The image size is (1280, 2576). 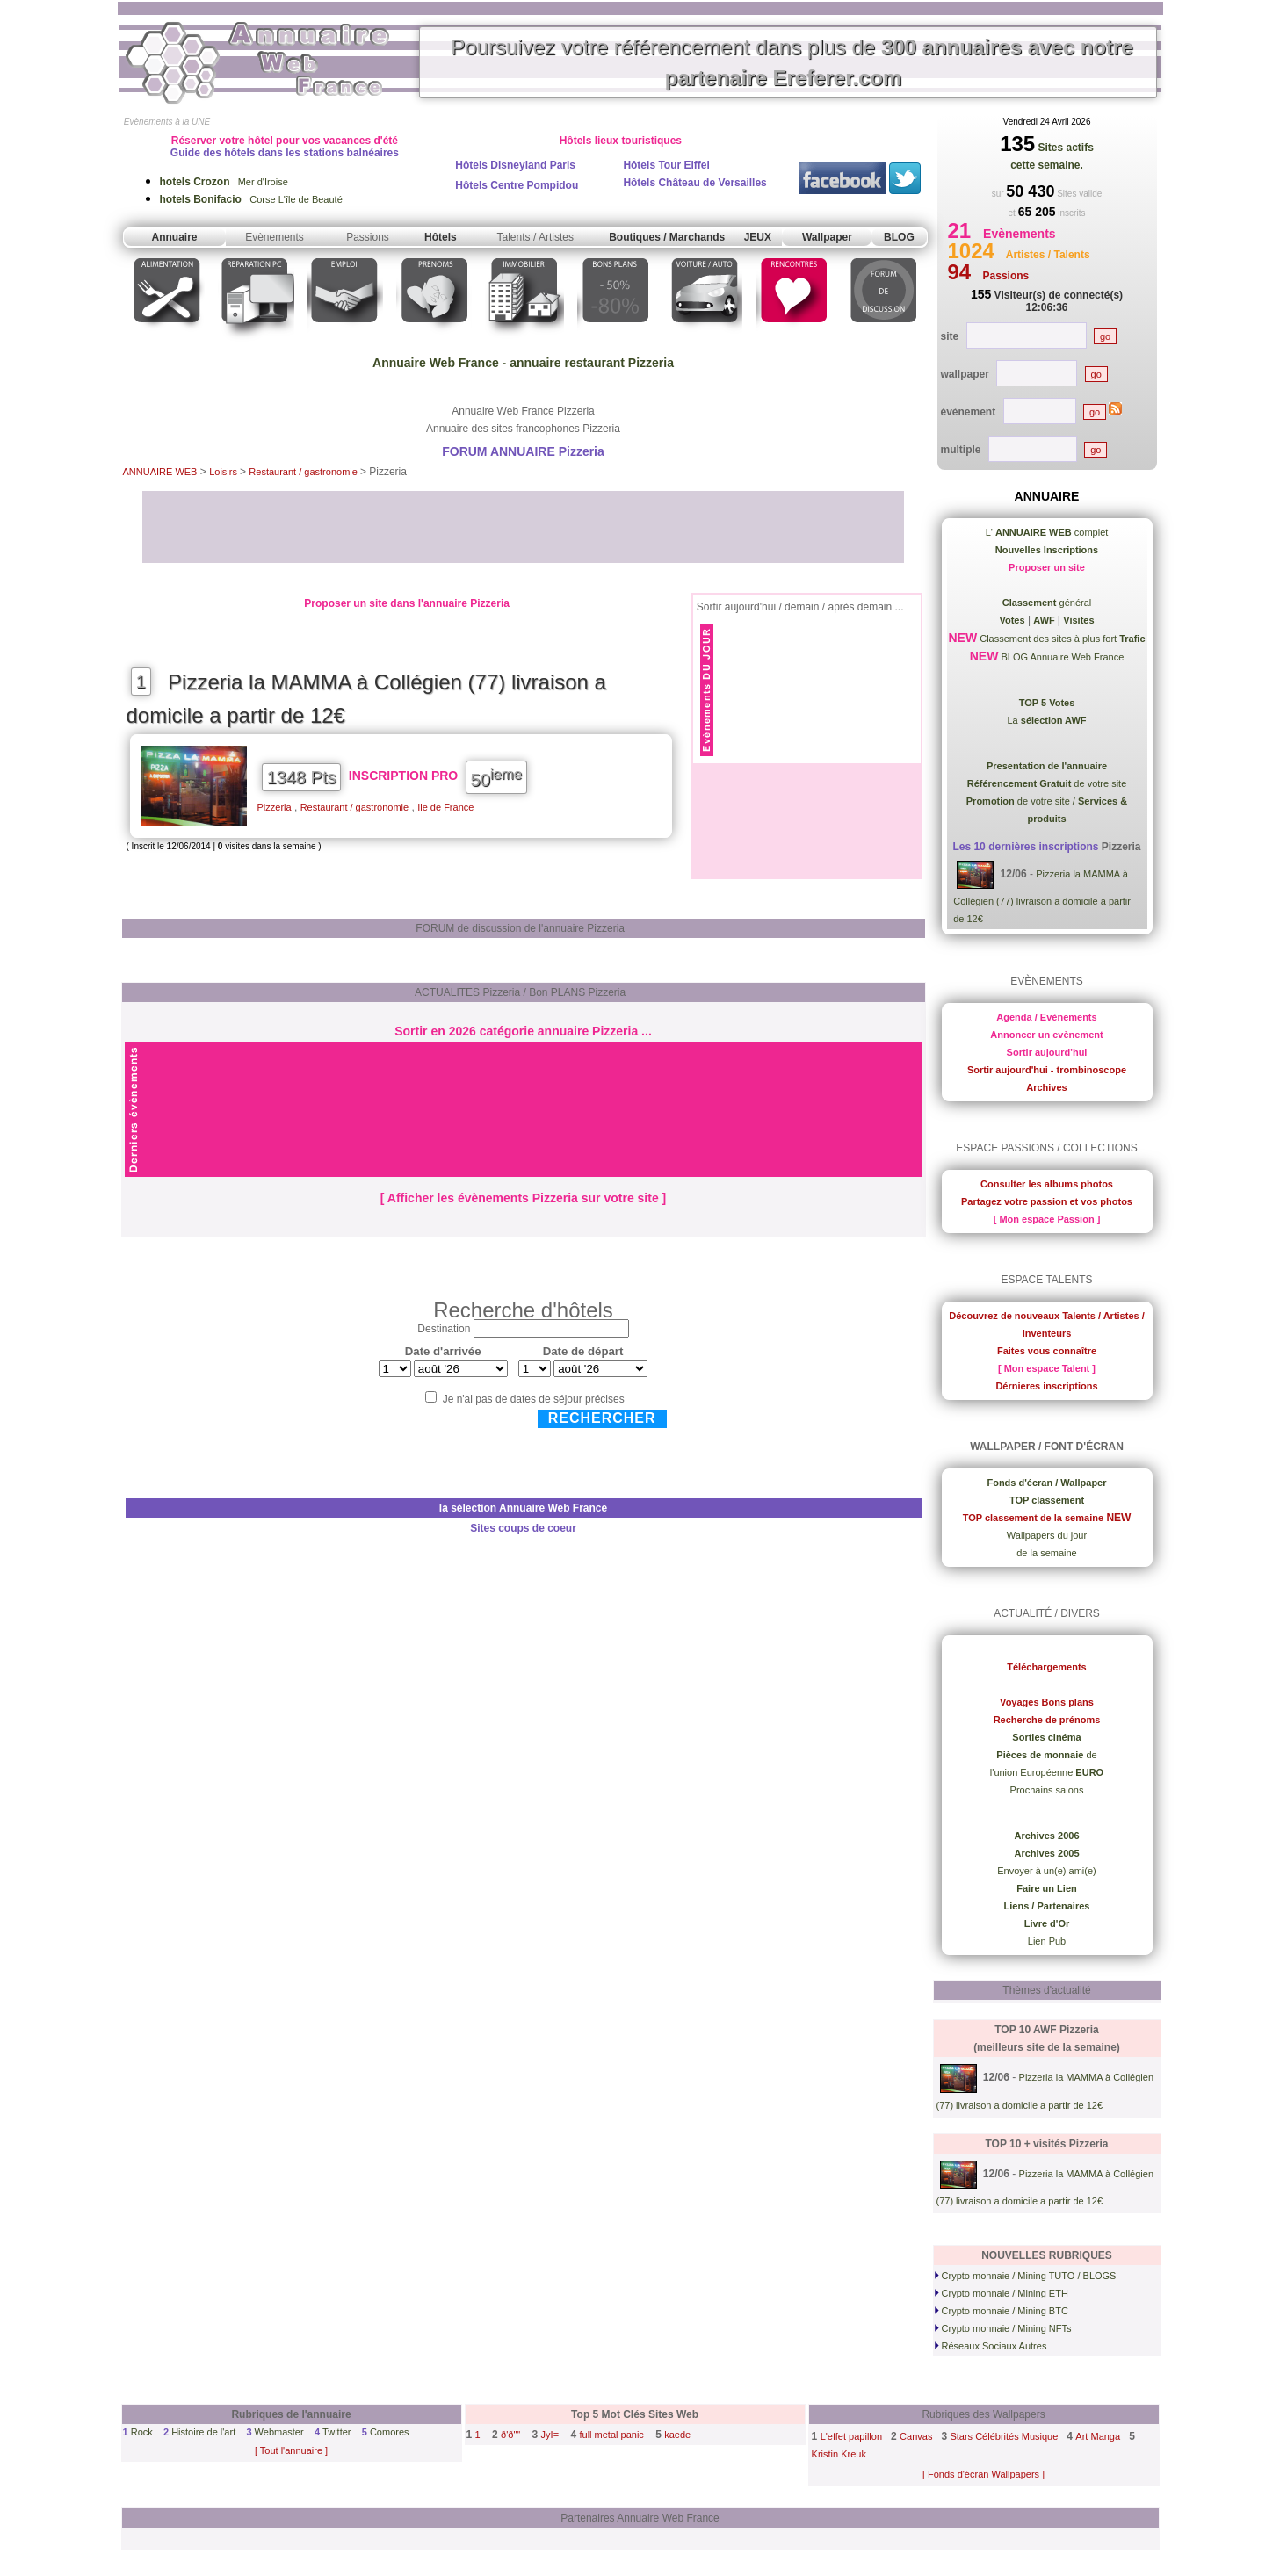 What do you see at coordinates (1042, 896) in the screenshot?
I see `Pizzeria la MAMMA à Collégien (77) livraison a domicile a partir de 12€` at bounding box center [1042, 896].